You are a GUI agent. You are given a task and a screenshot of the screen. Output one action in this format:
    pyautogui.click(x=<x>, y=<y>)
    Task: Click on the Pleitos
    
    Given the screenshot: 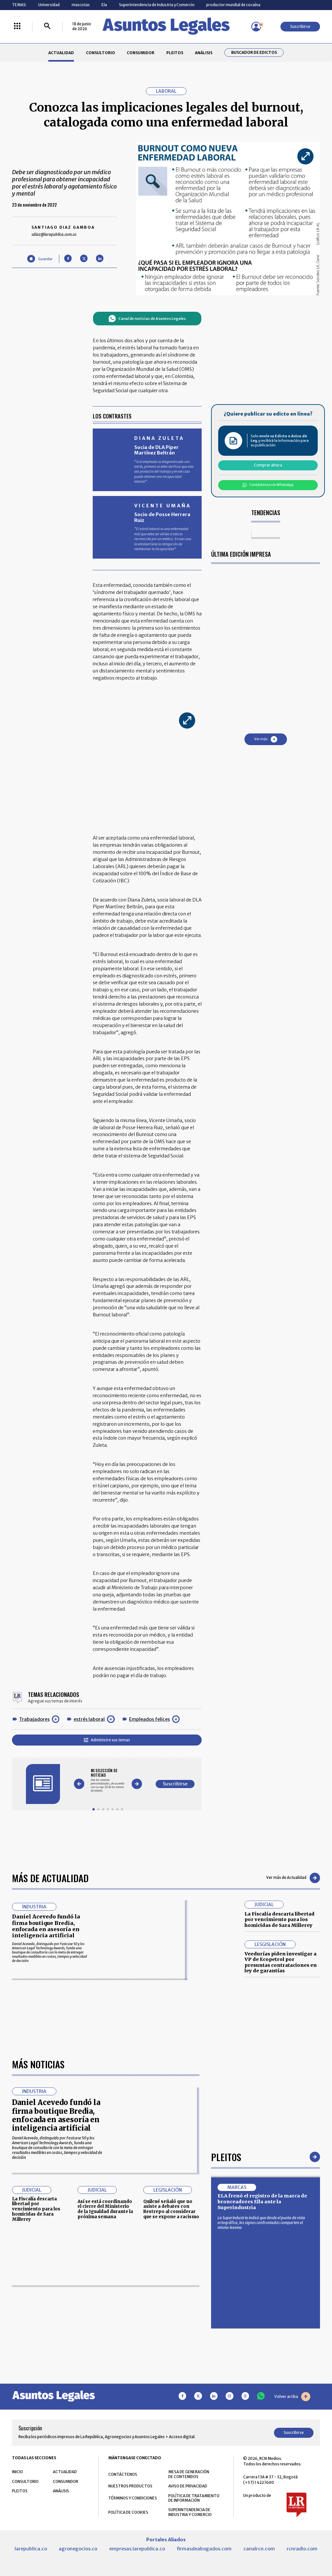 What is the action you would take?
    pyautogui.click(x=226, y=2157)
    